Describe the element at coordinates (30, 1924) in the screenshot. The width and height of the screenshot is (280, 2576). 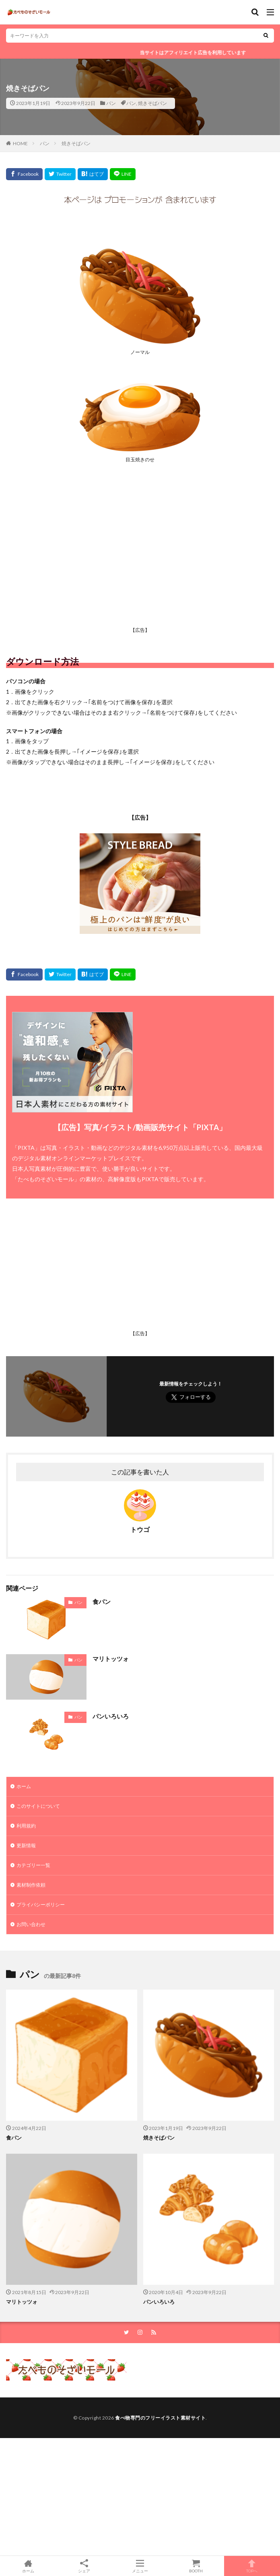
I see `お問い合わせ` at that location.